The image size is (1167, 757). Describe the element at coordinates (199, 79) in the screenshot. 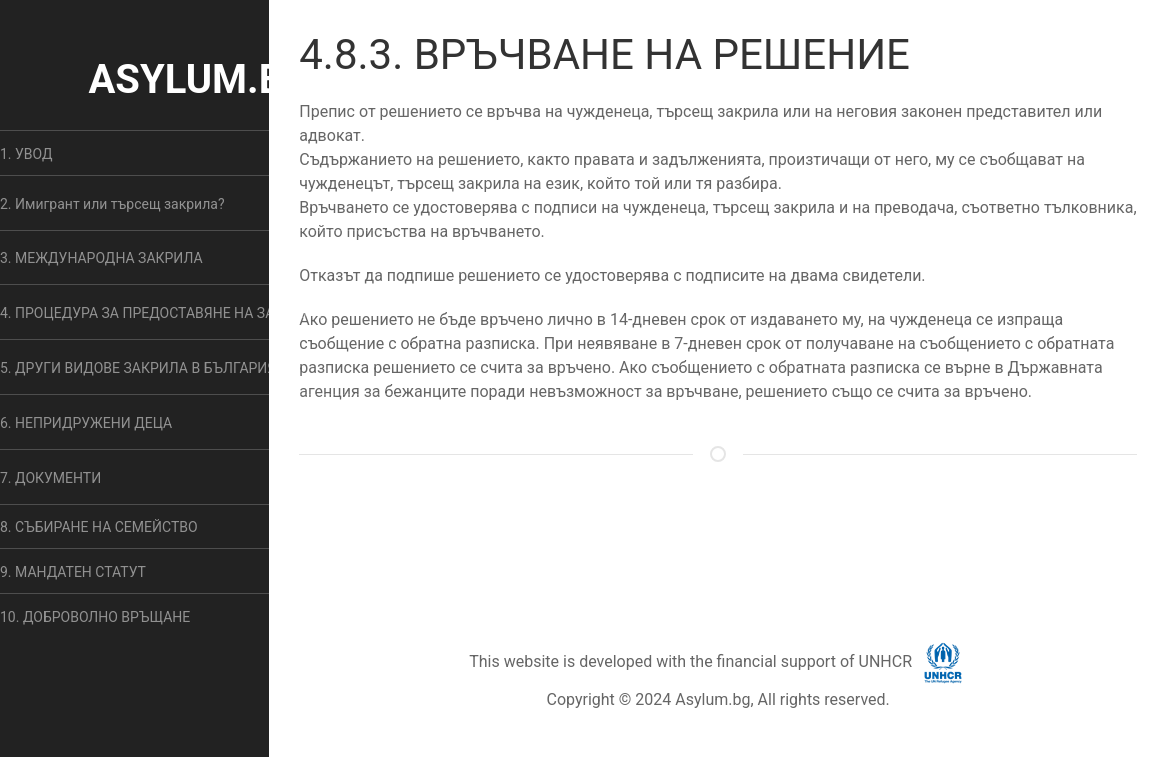

I see `ASYLUM.BG` at that location.